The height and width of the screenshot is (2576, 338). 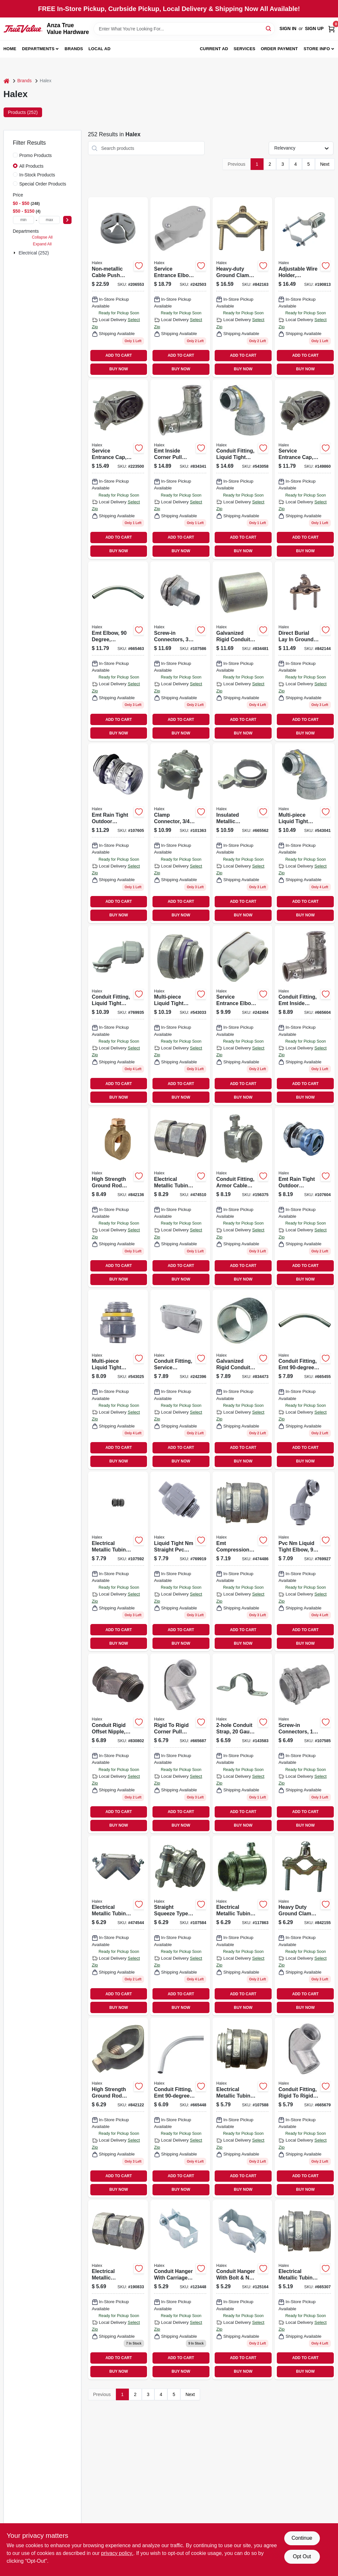 I want to click on Expand All, so click(x=42, y=244).